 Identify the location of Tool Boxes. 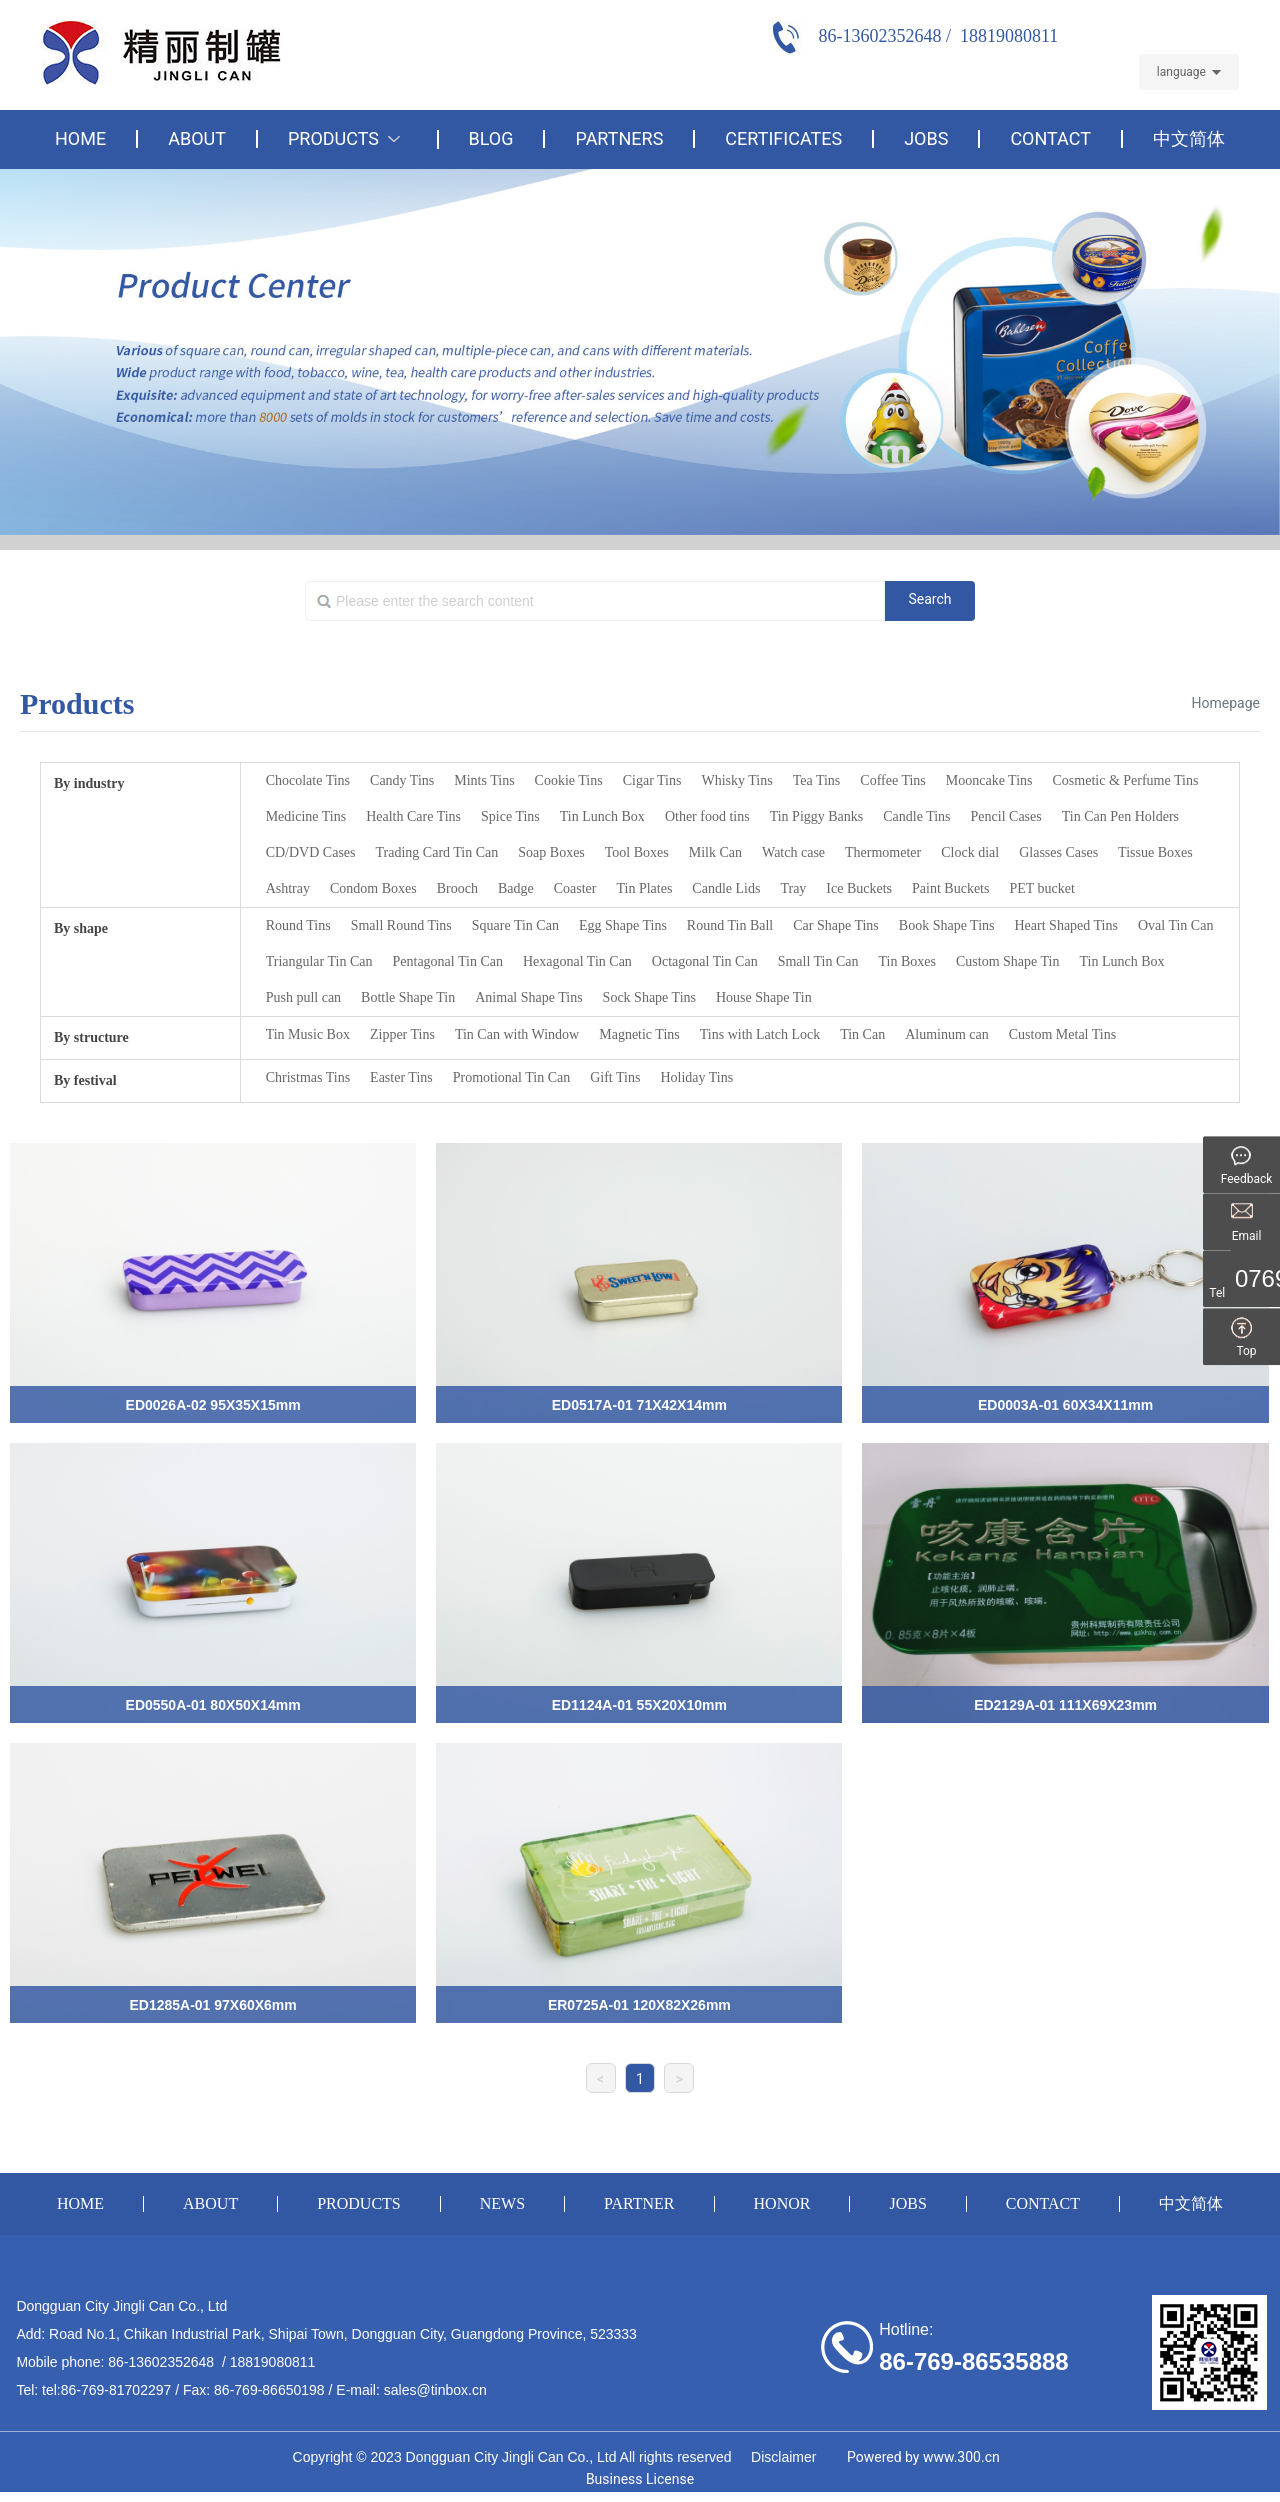
(637, 852).